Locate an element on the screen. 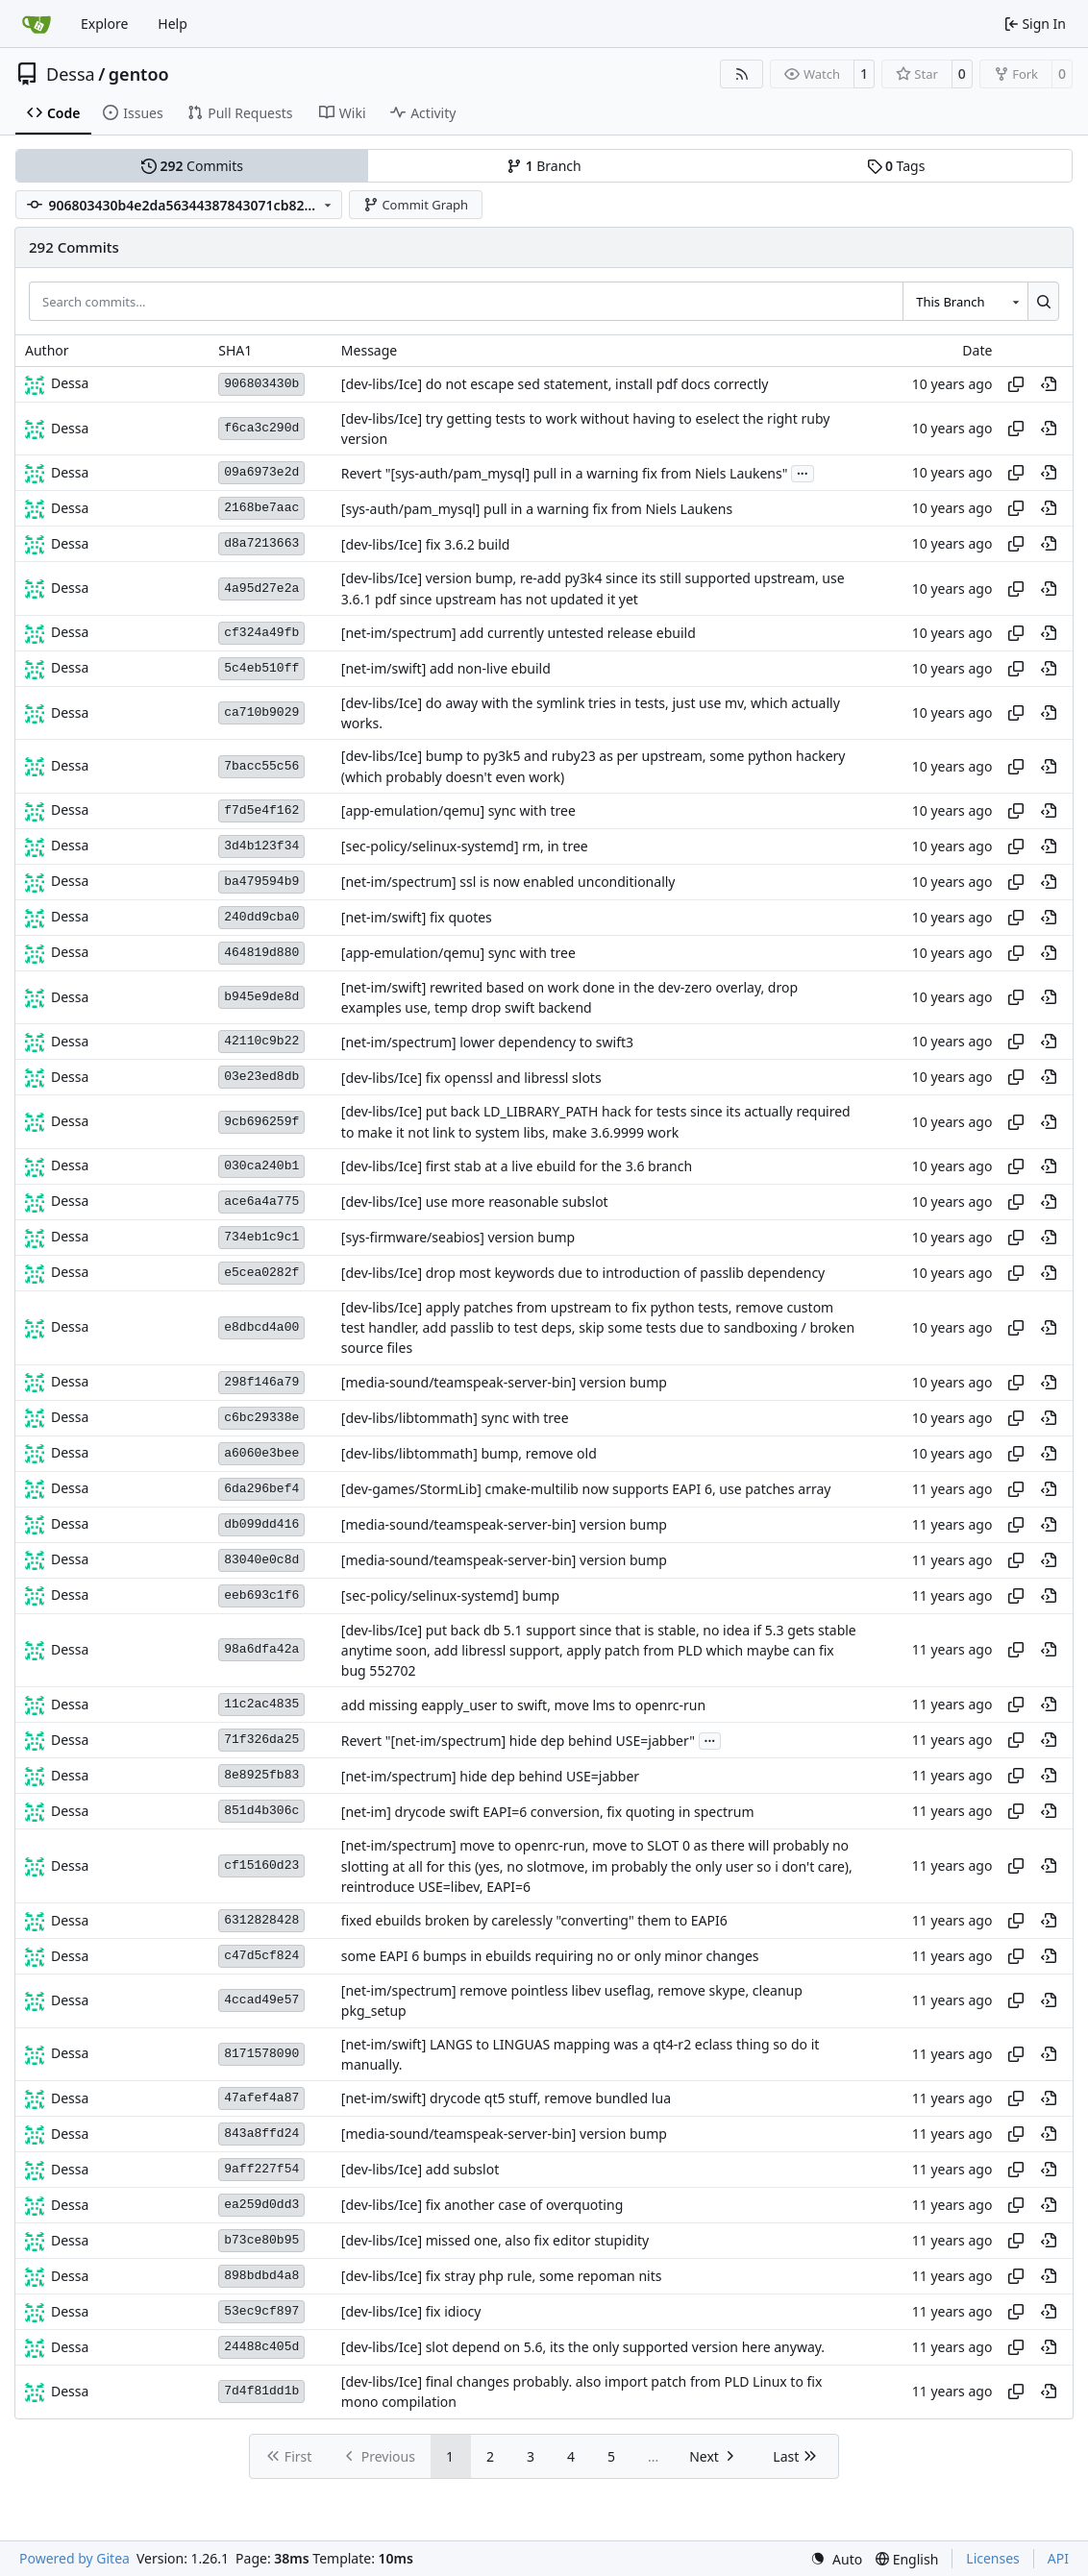 This screenshot has height=2576, width=1088. b73ce80b95 is located at coordinates (261, 2240).